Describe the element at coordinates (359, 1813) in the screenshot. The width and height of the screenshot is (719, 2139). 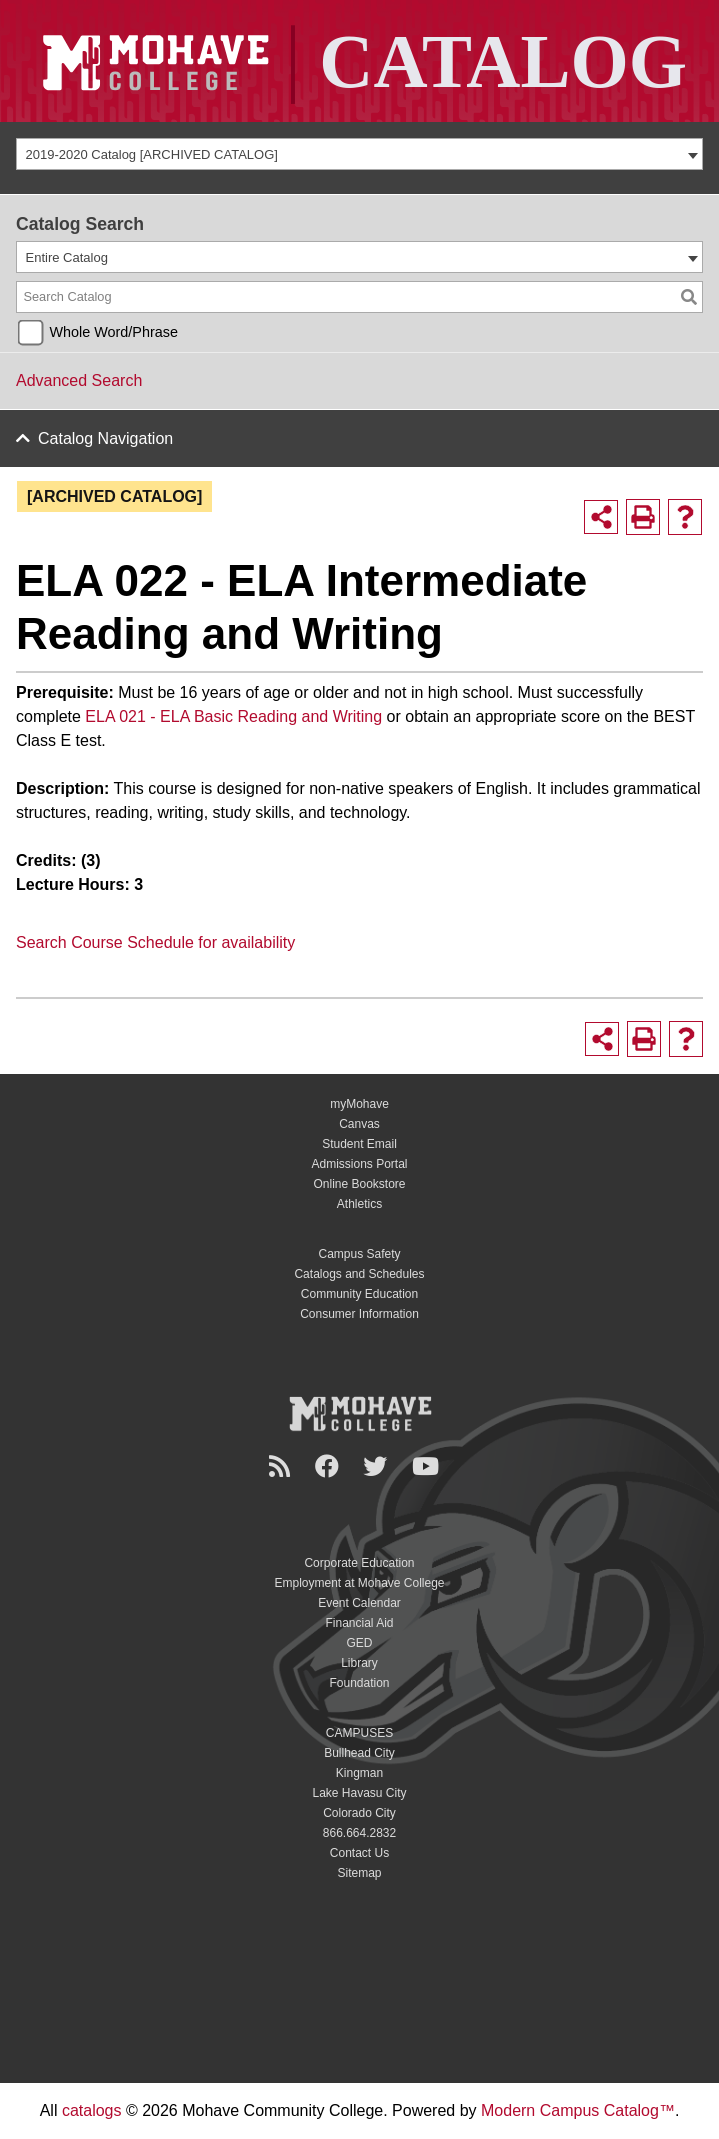
I see `Colorado City` at that location.